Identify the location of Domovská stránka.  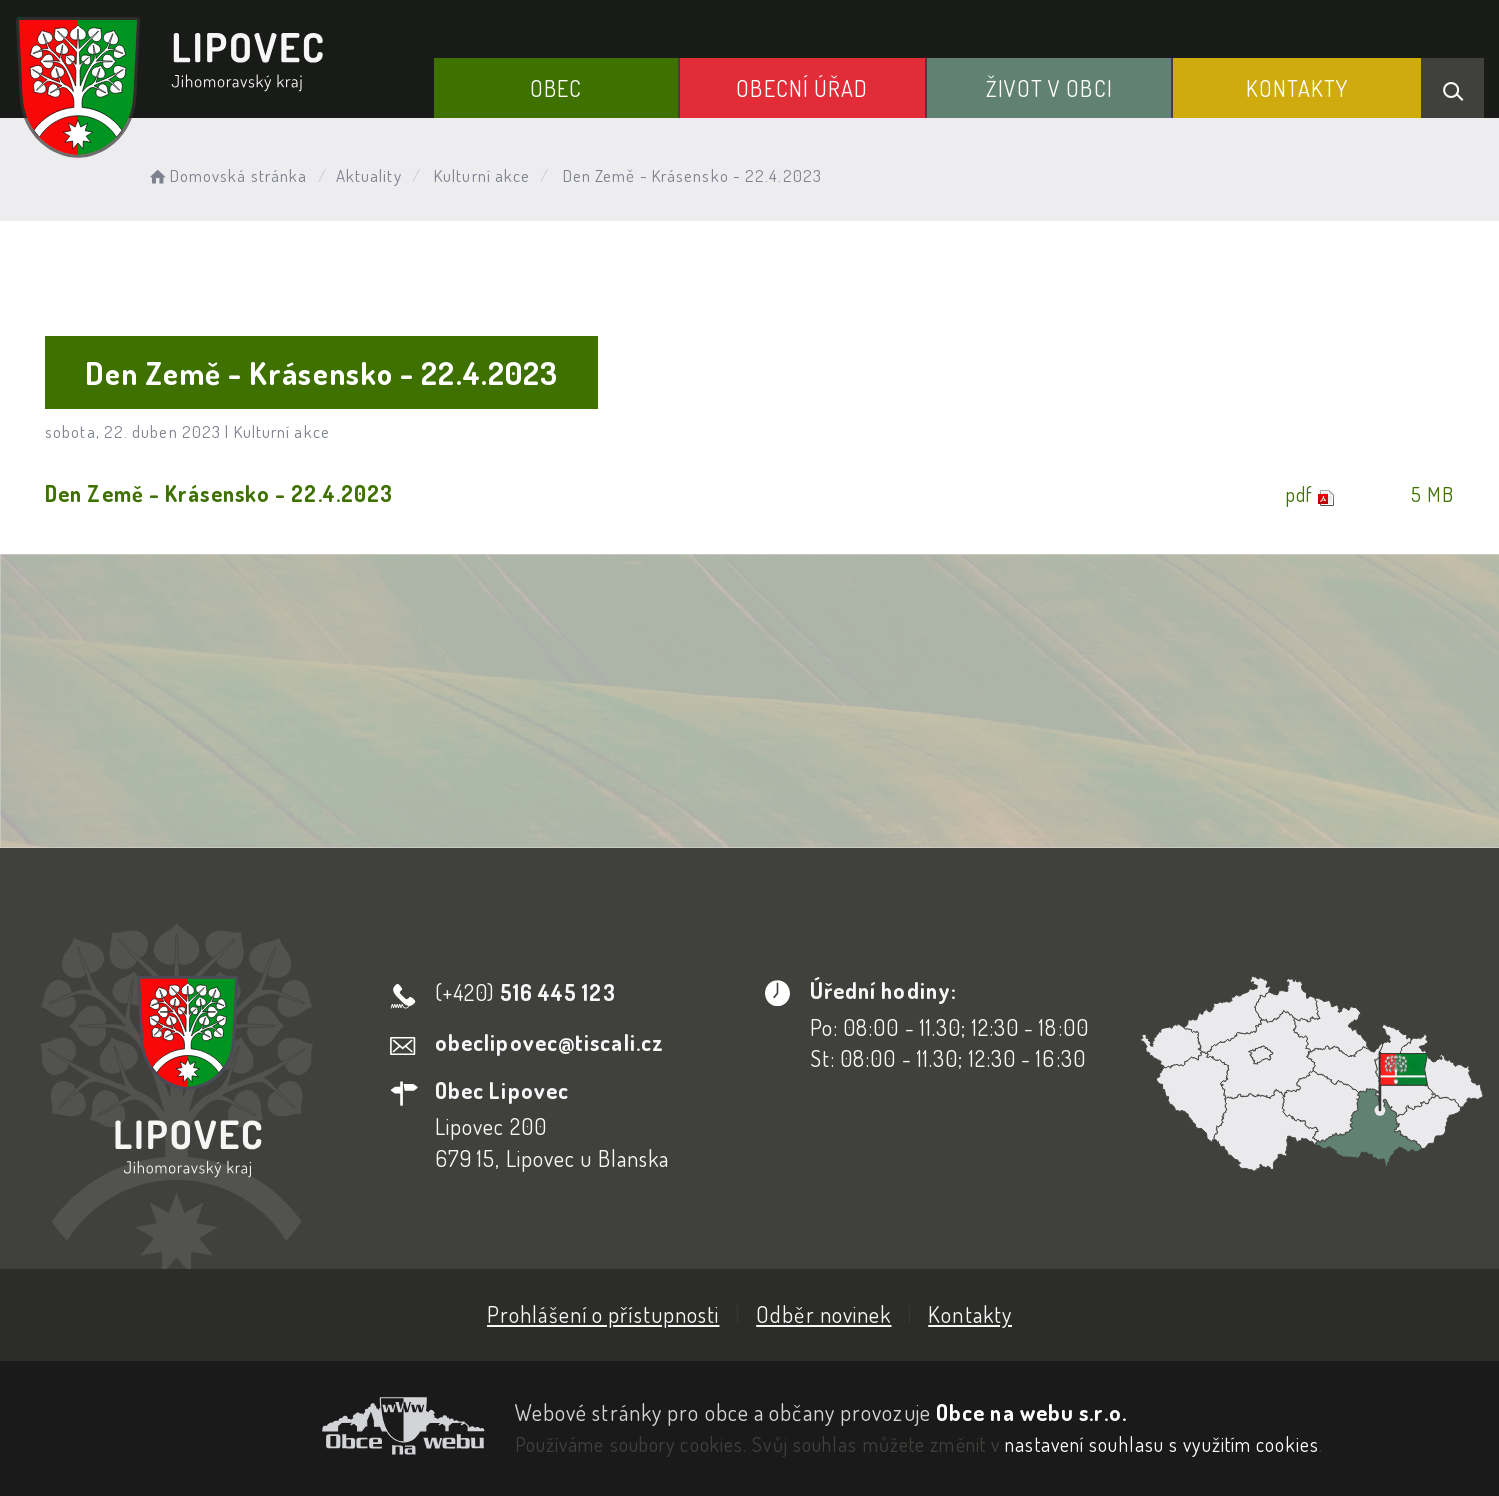
(226, 175).